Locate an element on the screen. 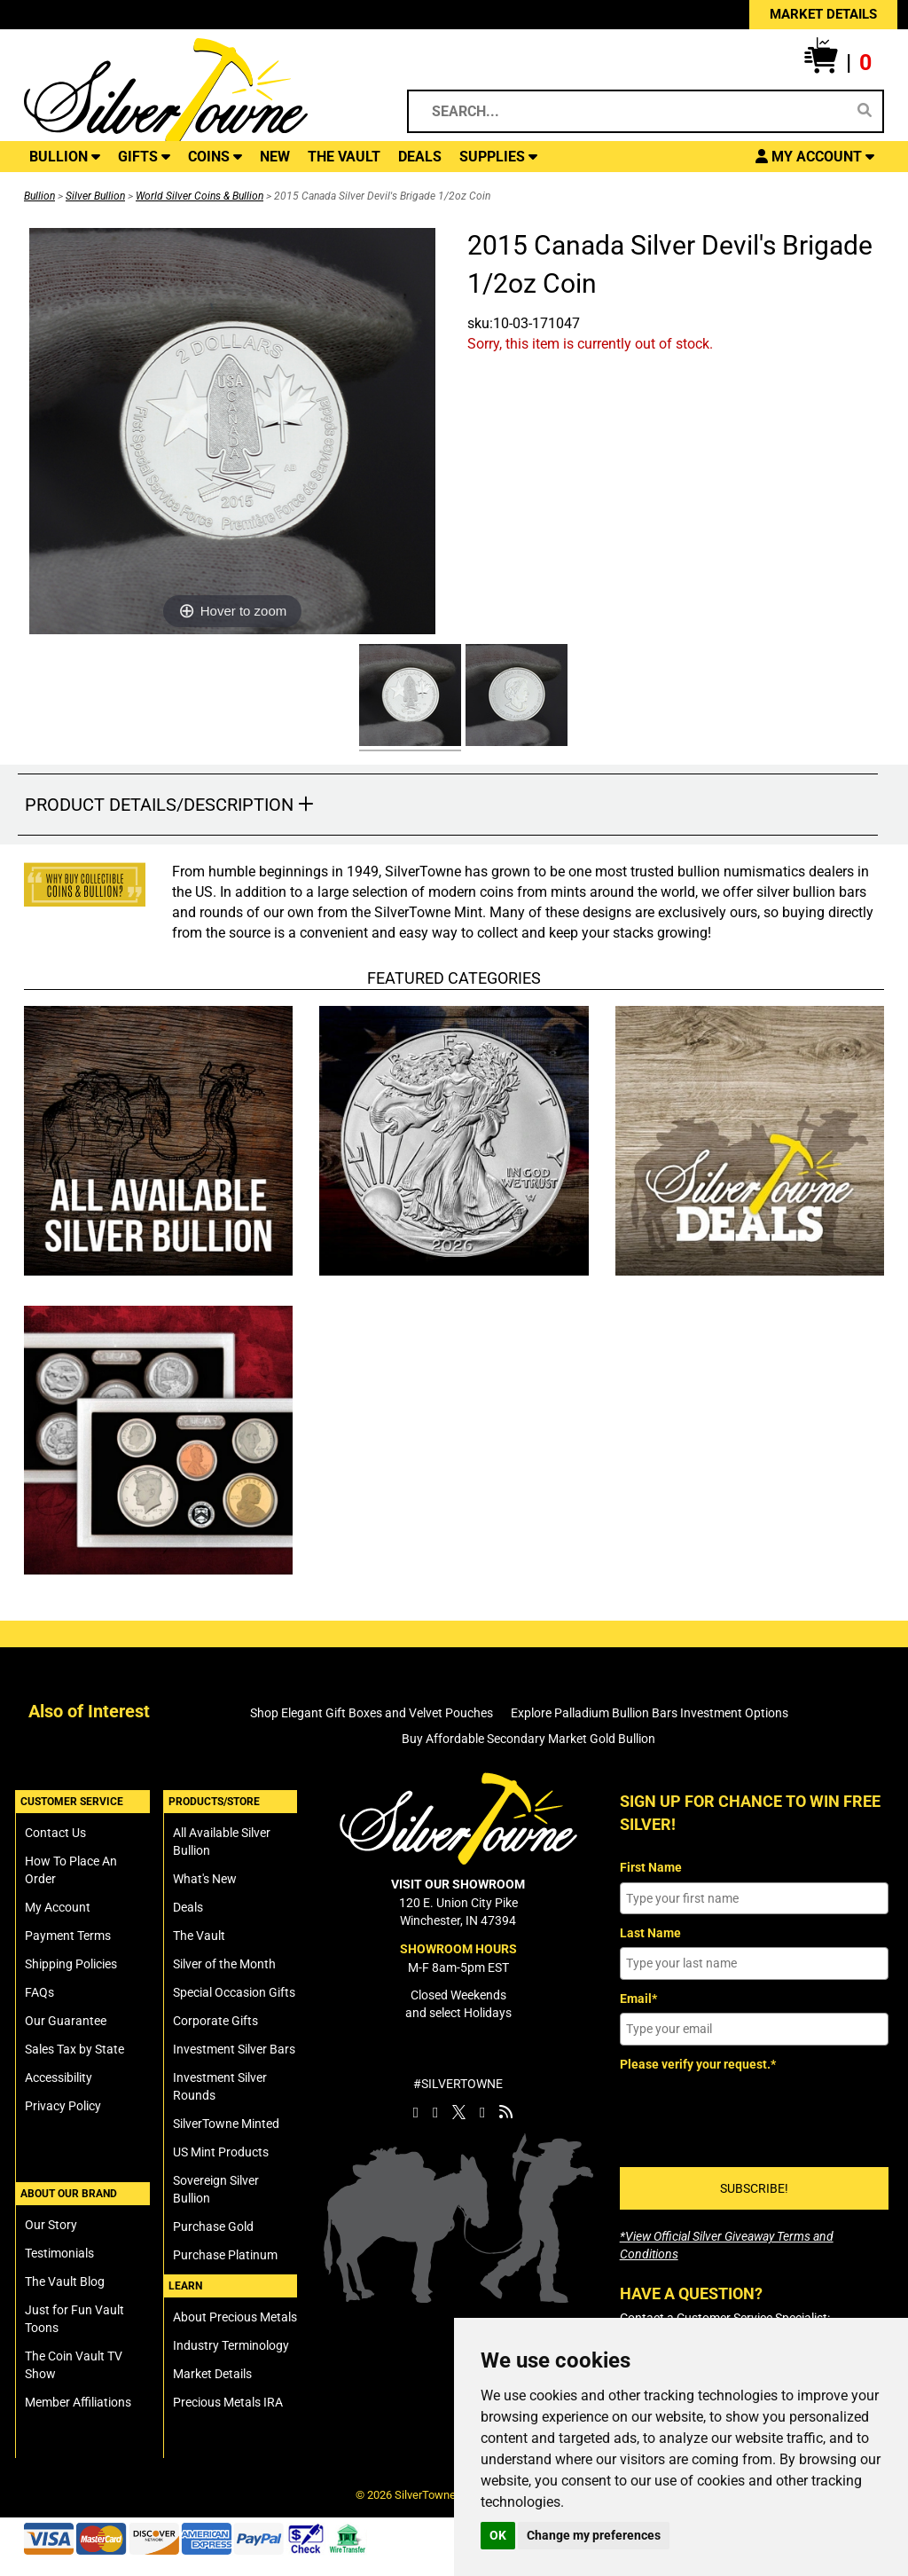  Please verify your request.* is located at coordinates (698, 2064).